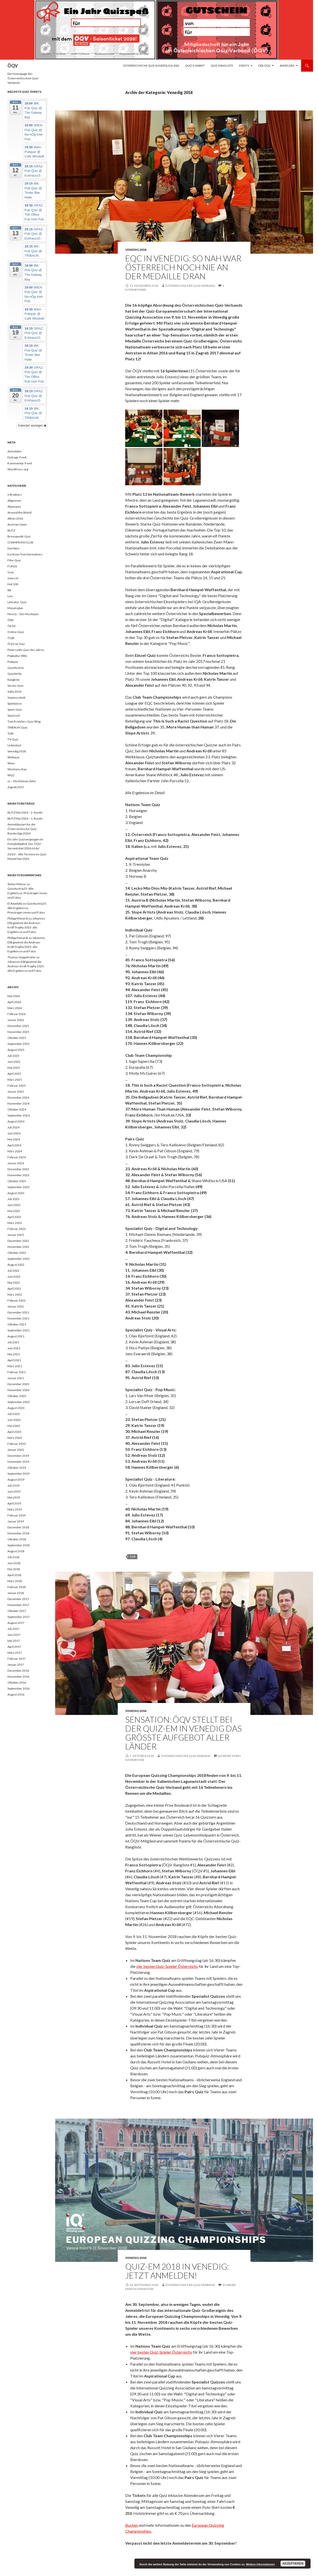 The image size is (318, 2576). Describe the element at coordinates (13, 1270) in the screenshot. I see `Juli 2022` at that location.